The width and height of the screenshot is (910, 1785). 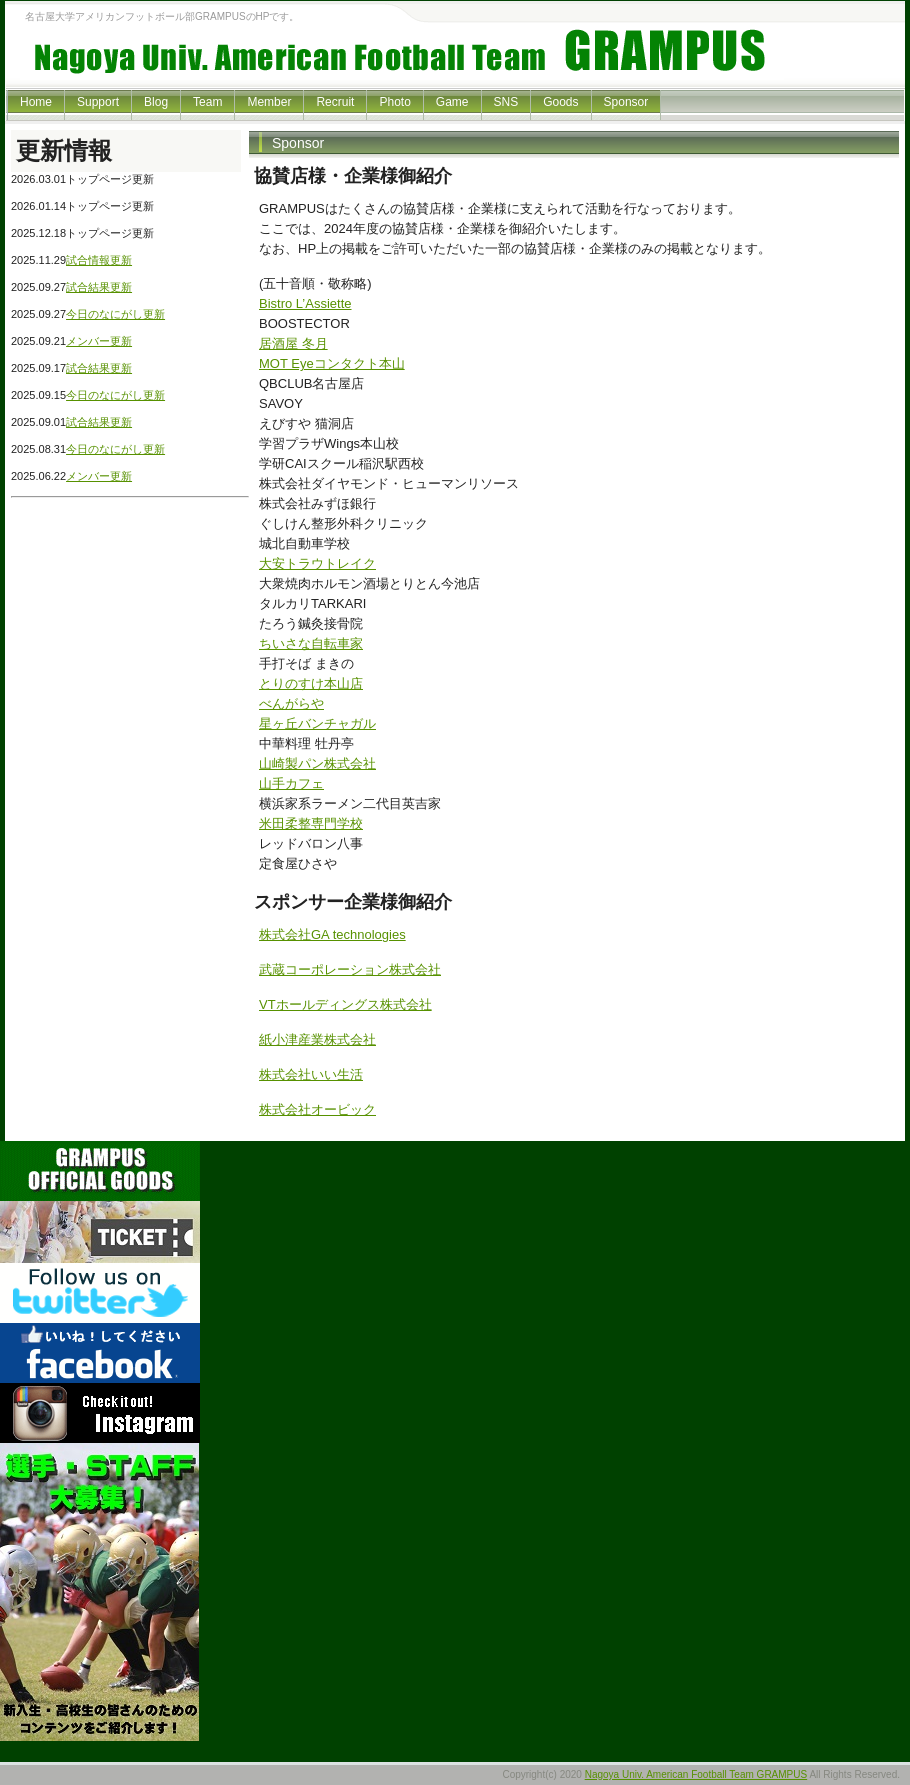 I want to click on 山崎製パン株式会社, so click(x=317, y=763).